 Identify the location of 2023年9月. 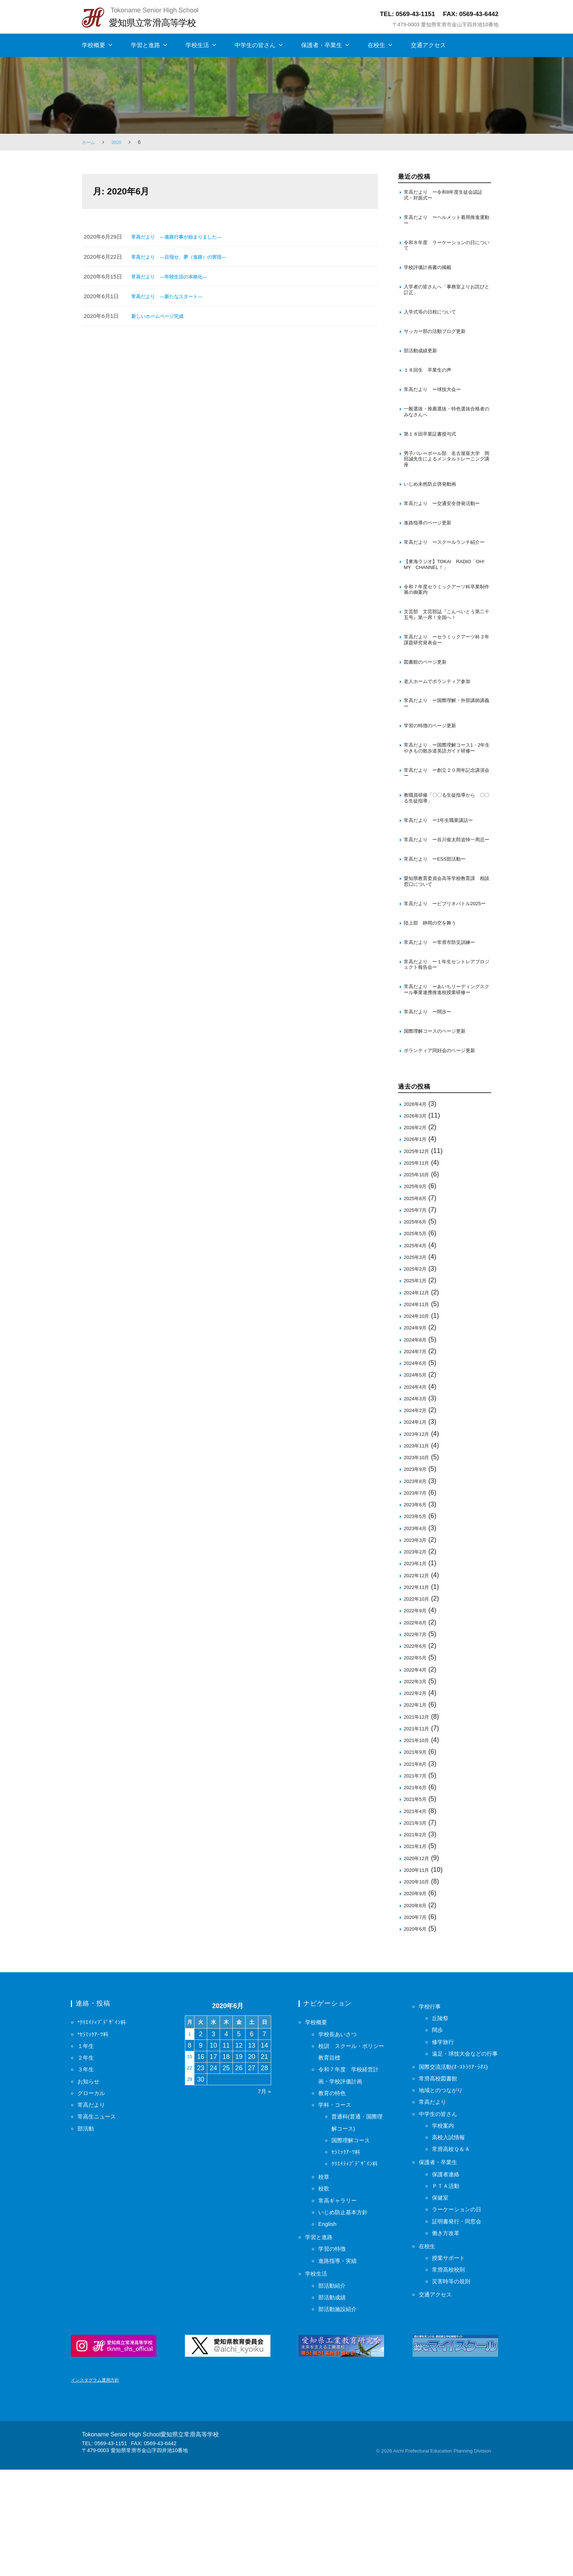
(417, 1567).